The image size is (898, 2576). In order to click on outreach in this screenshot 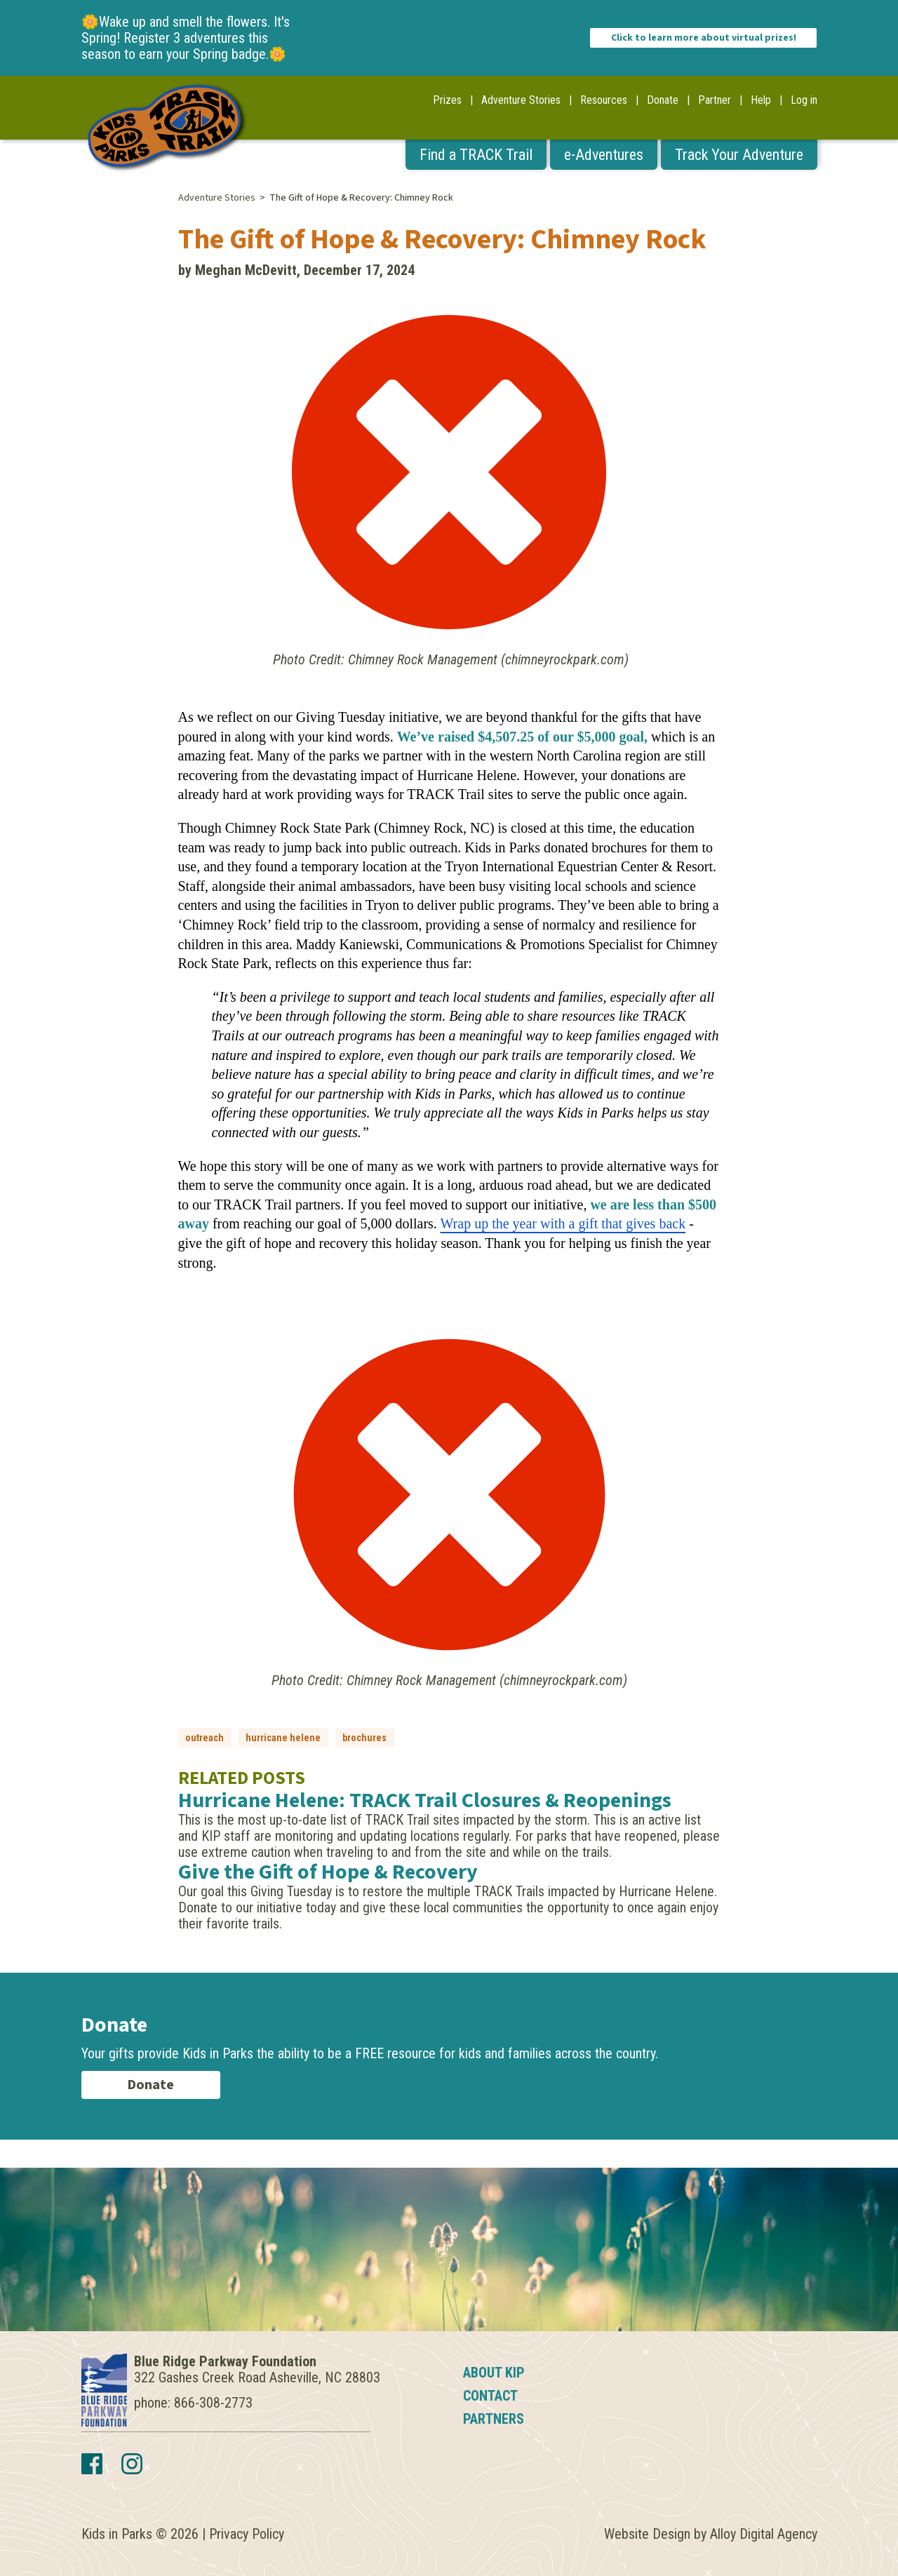, I will do `click(204, 1737)`.